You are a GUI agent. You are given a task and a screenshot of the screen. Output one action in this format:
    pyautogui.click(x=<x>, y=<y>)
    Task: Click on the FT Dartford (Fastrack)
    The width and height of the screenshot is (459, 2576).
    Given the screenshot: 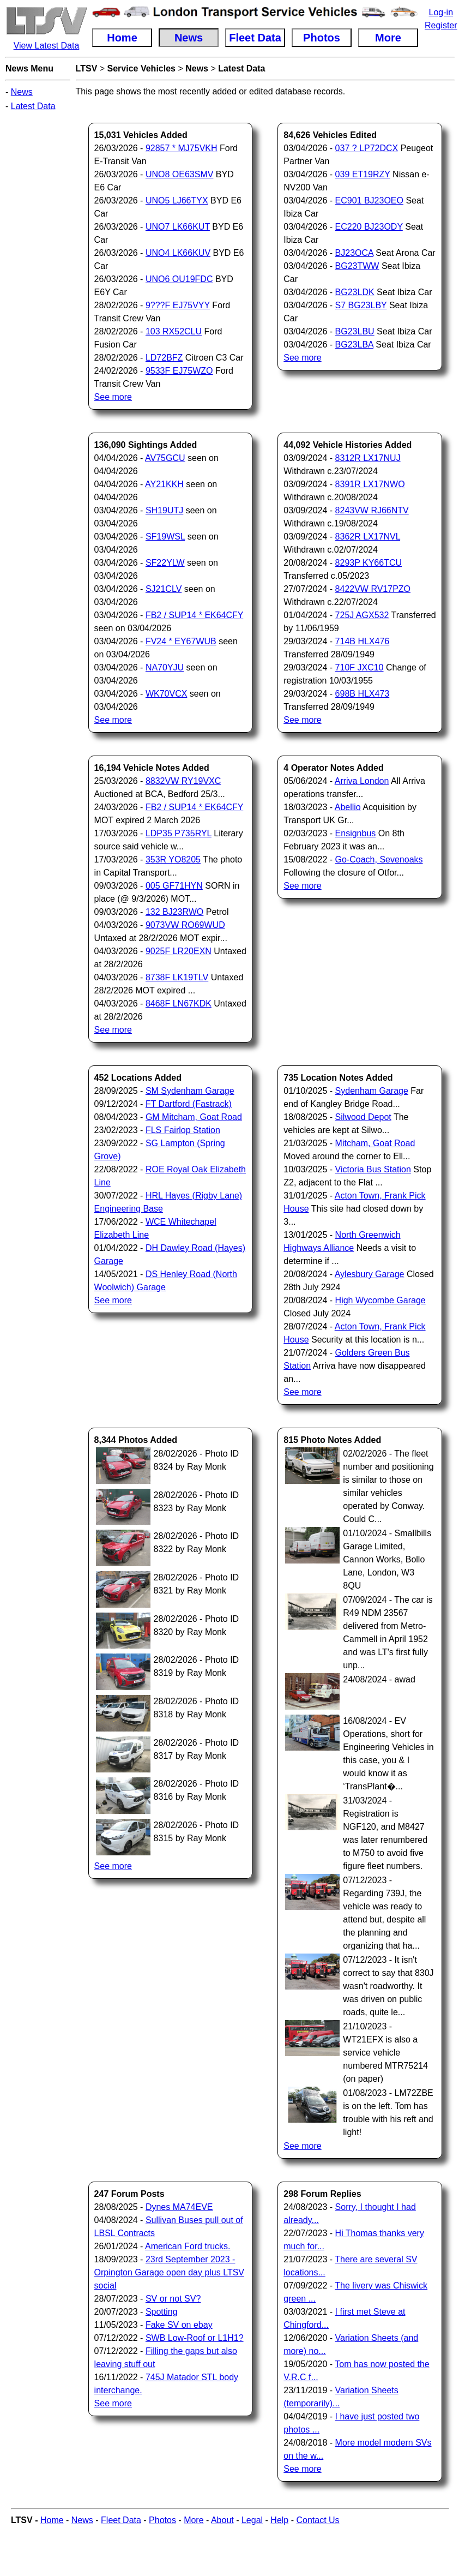 What is the action you would take?
    pyautogui.click(x=189, y=1104)
    